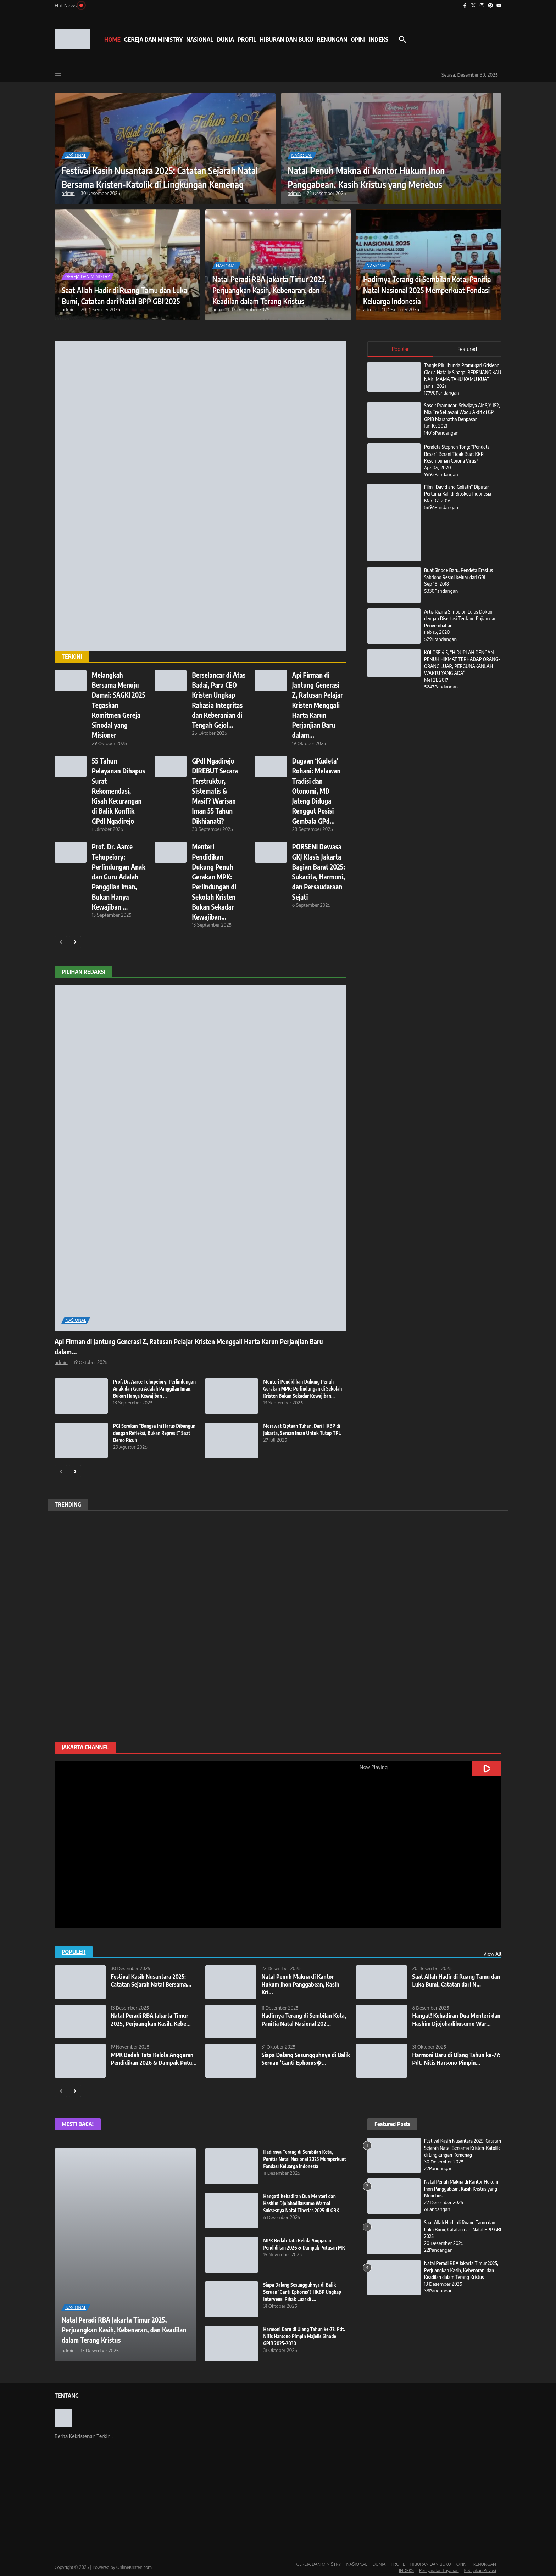  What do you see at coordinates (152, 2017) in the screenshot?
I see `Natal Peradi RBA Jakarta Timur 2025, Perjuangkan Kasih, Kebe...` at bounding box center [152, 2017].